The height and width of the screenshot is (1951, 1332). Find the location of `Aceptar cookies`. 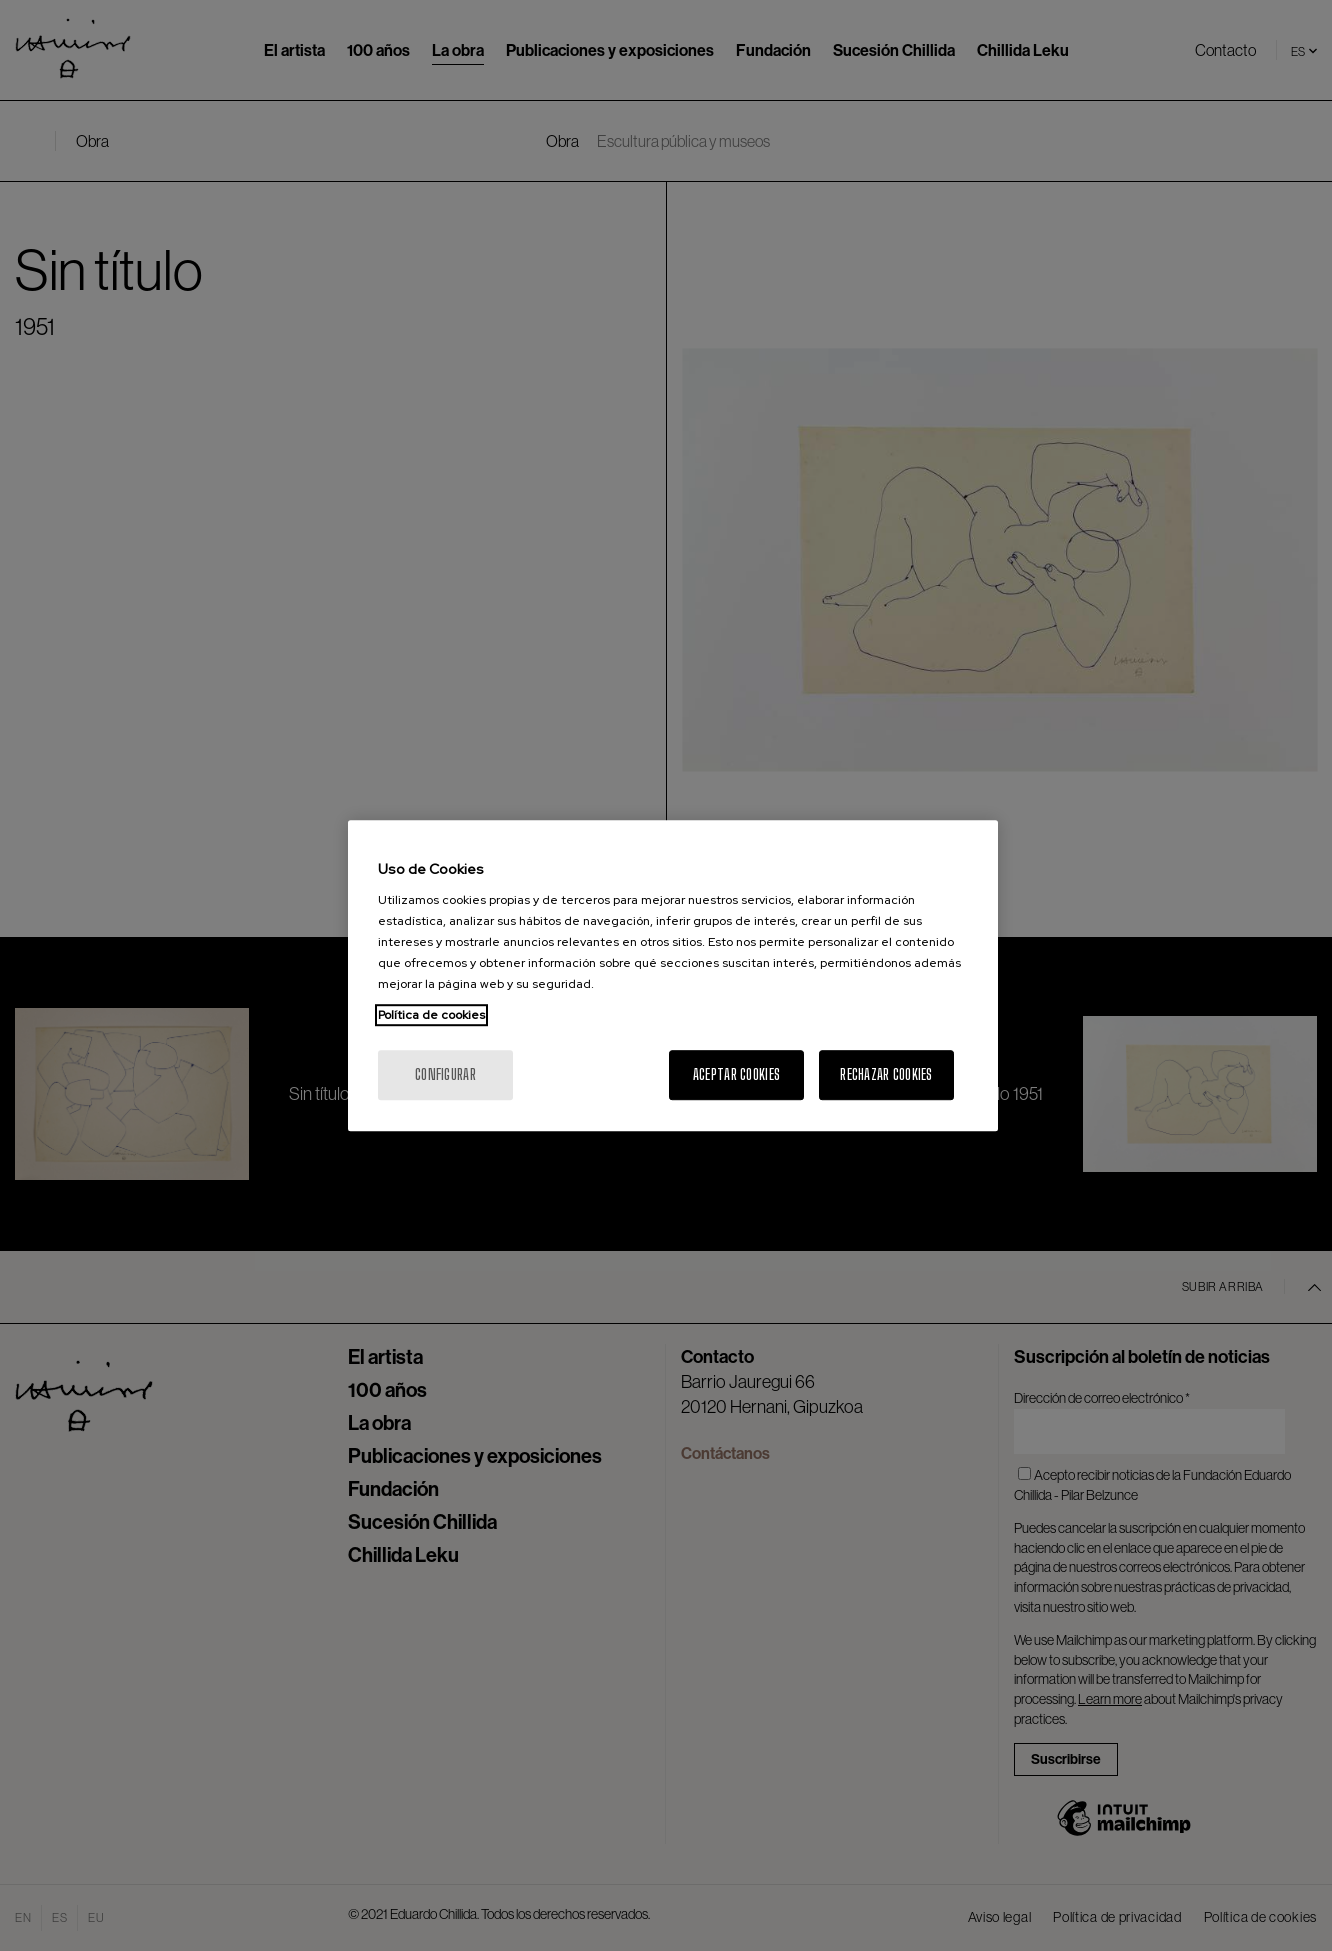

Aceptar cookies is located at coordinates (736, 1074).